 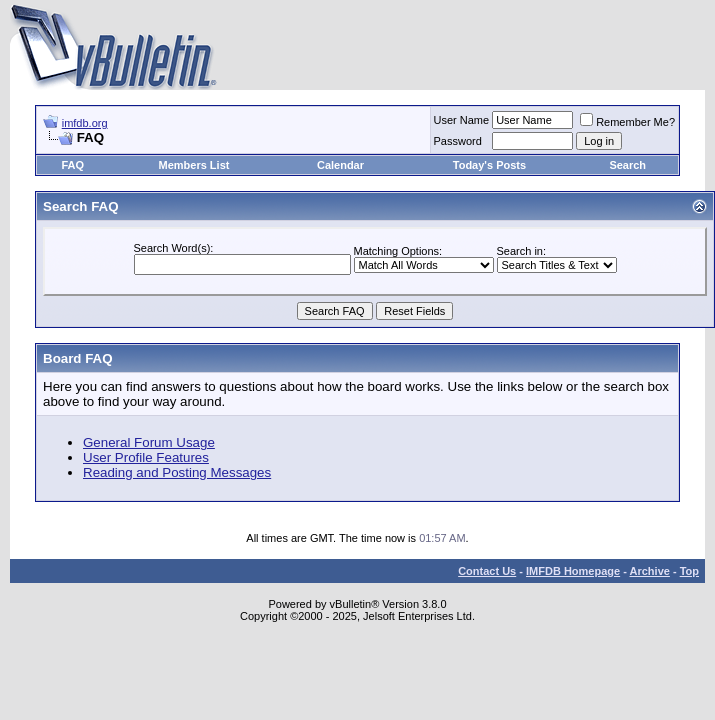 What do you see at coordinates (650, 571) in the screenshot?
I see `Archive` at bounding box center [650, 571].